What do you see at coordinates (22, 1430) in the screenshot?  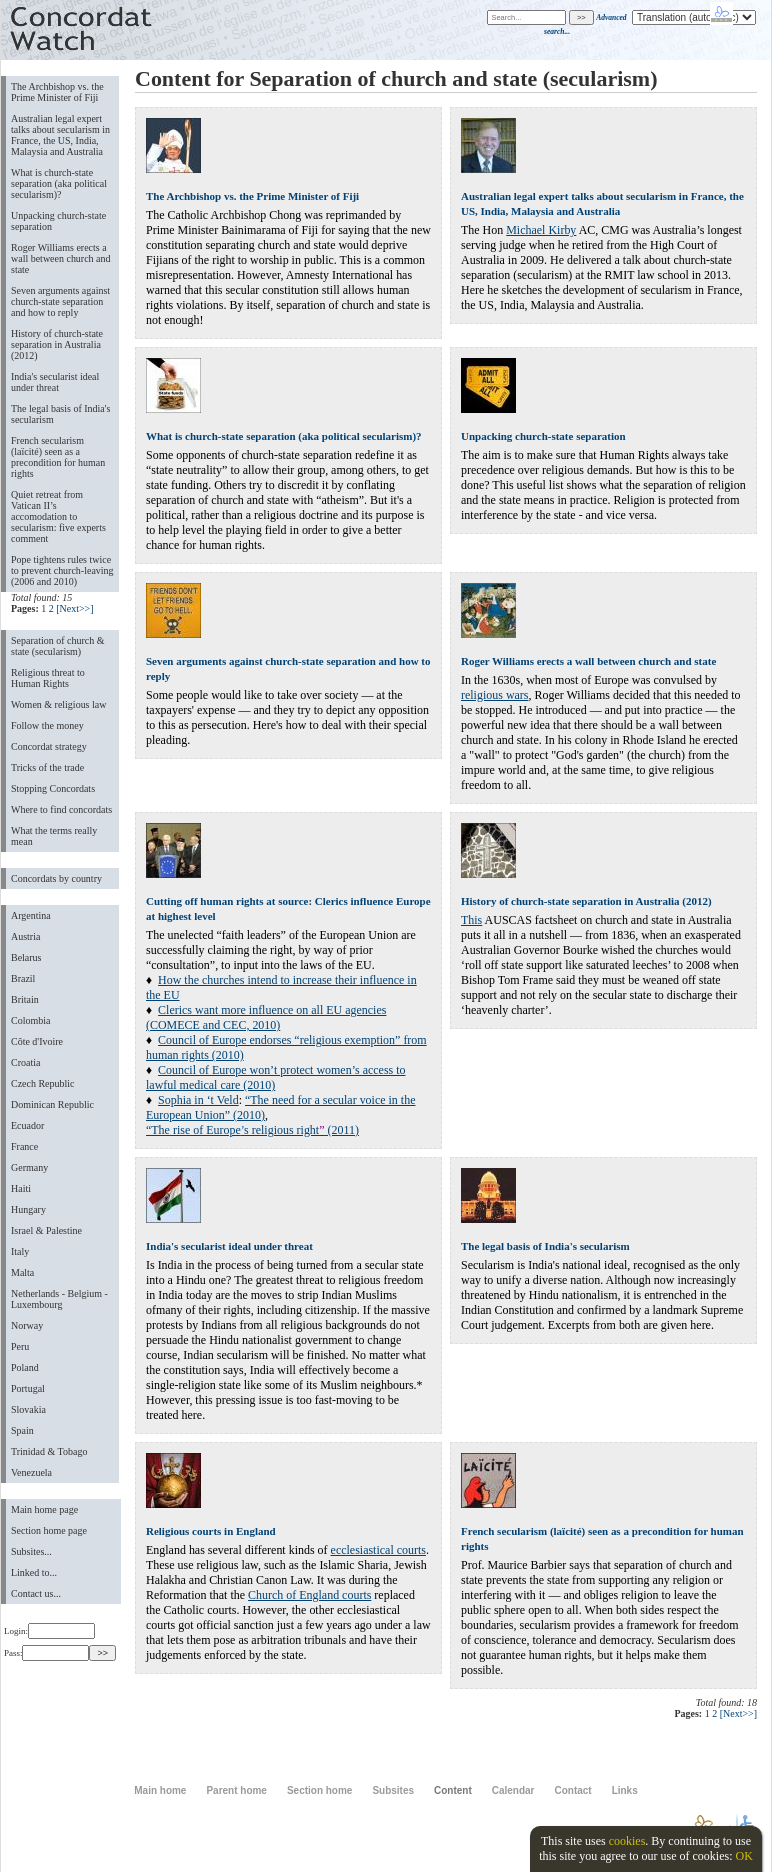 I see `Spain` at bounding box center [22, 1430].